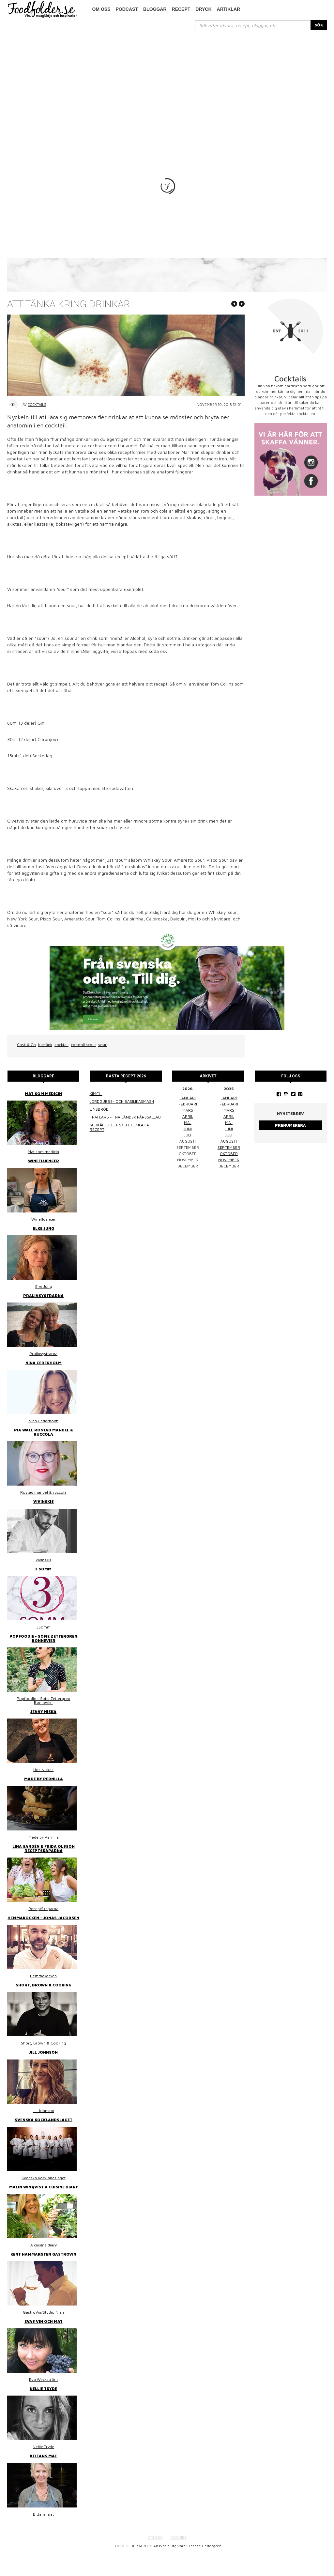 The width and height of the screenshot is (334, 2576). What do you see at coordinates (188, 1118) in the screenshot?
I see `januari` at bounding box center [188, 1118].